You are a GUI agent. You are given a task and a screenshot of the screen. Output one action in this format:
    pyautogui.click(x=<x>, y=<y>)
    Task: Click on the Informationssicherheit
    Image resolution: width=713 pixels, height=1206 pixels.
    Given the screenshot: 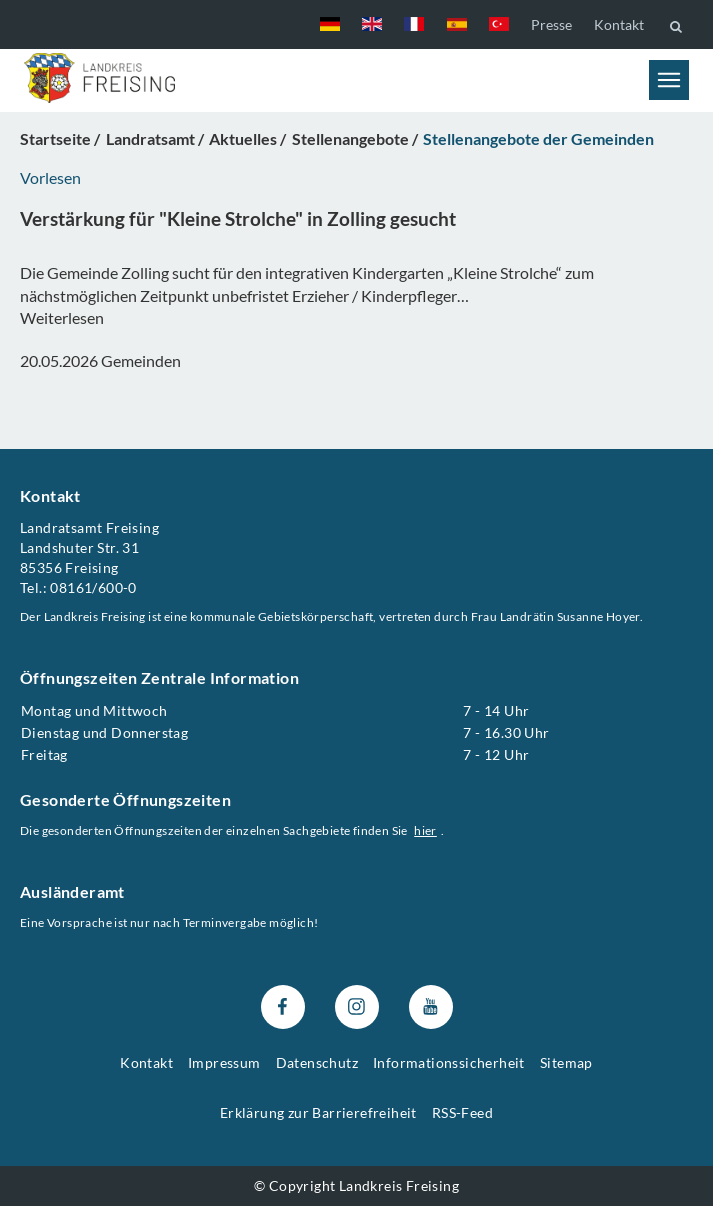 What is the action you would take?
    pyautogui.click(x=449, y=1062)
    